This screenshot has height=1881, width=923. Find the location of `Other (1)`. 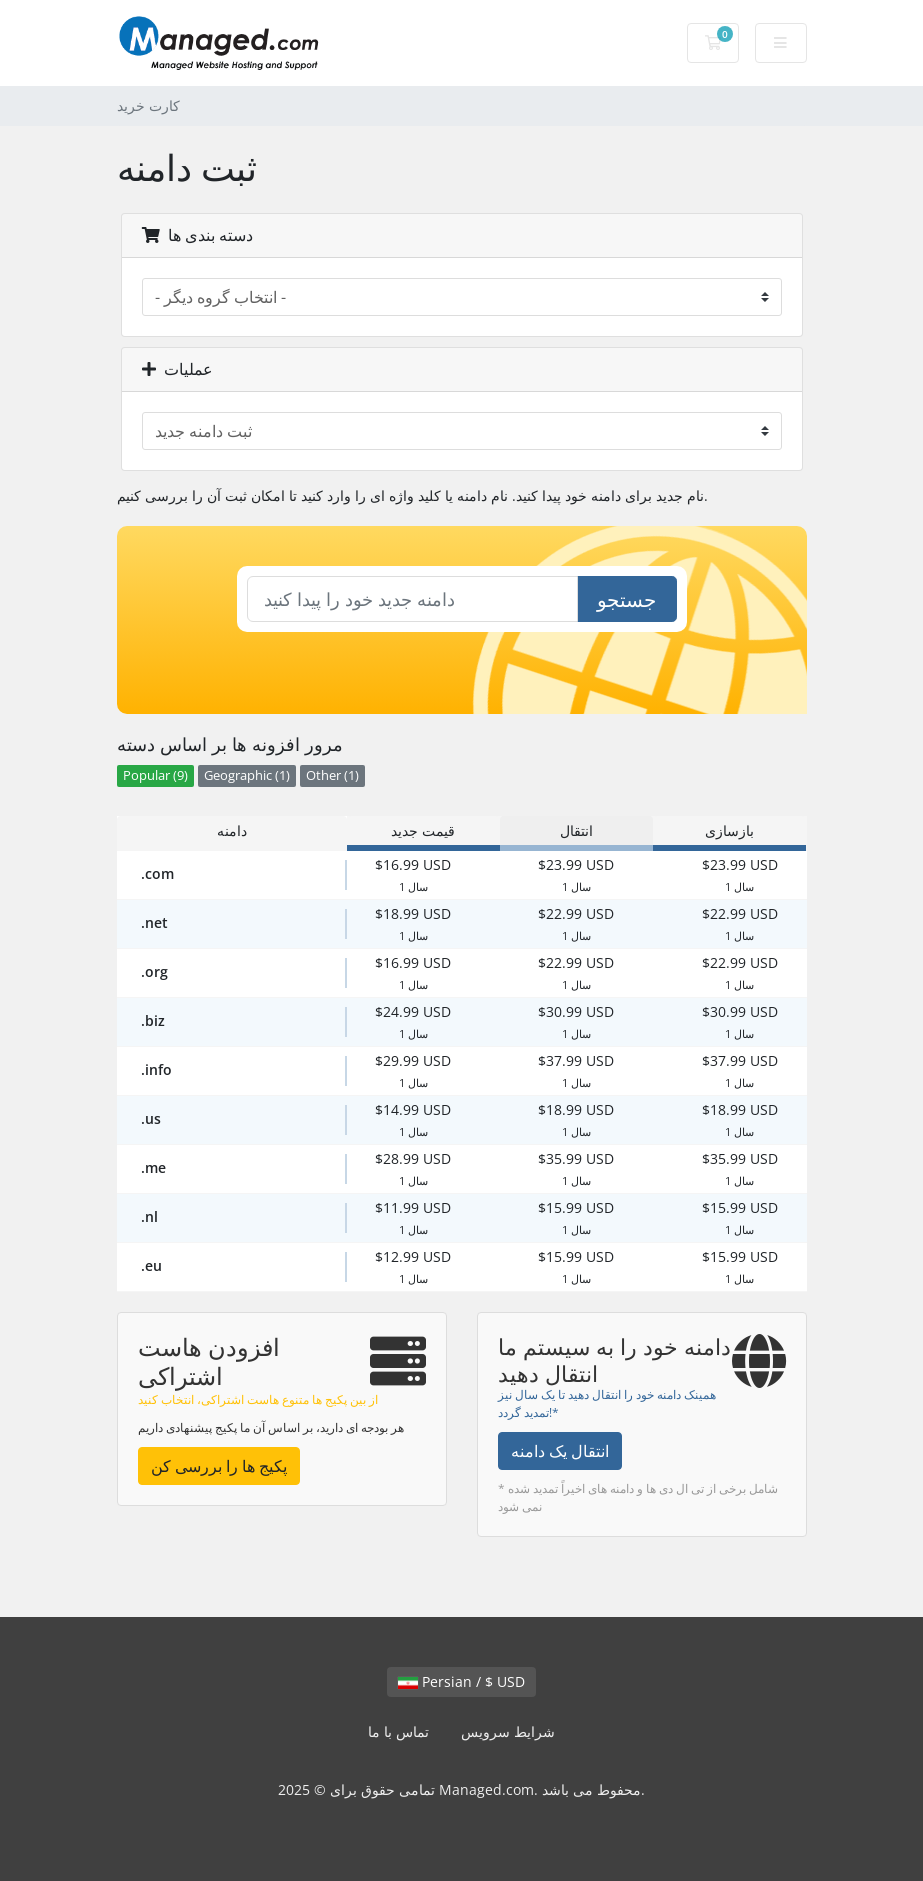

Other (1) is located at coordinates (332, 775).